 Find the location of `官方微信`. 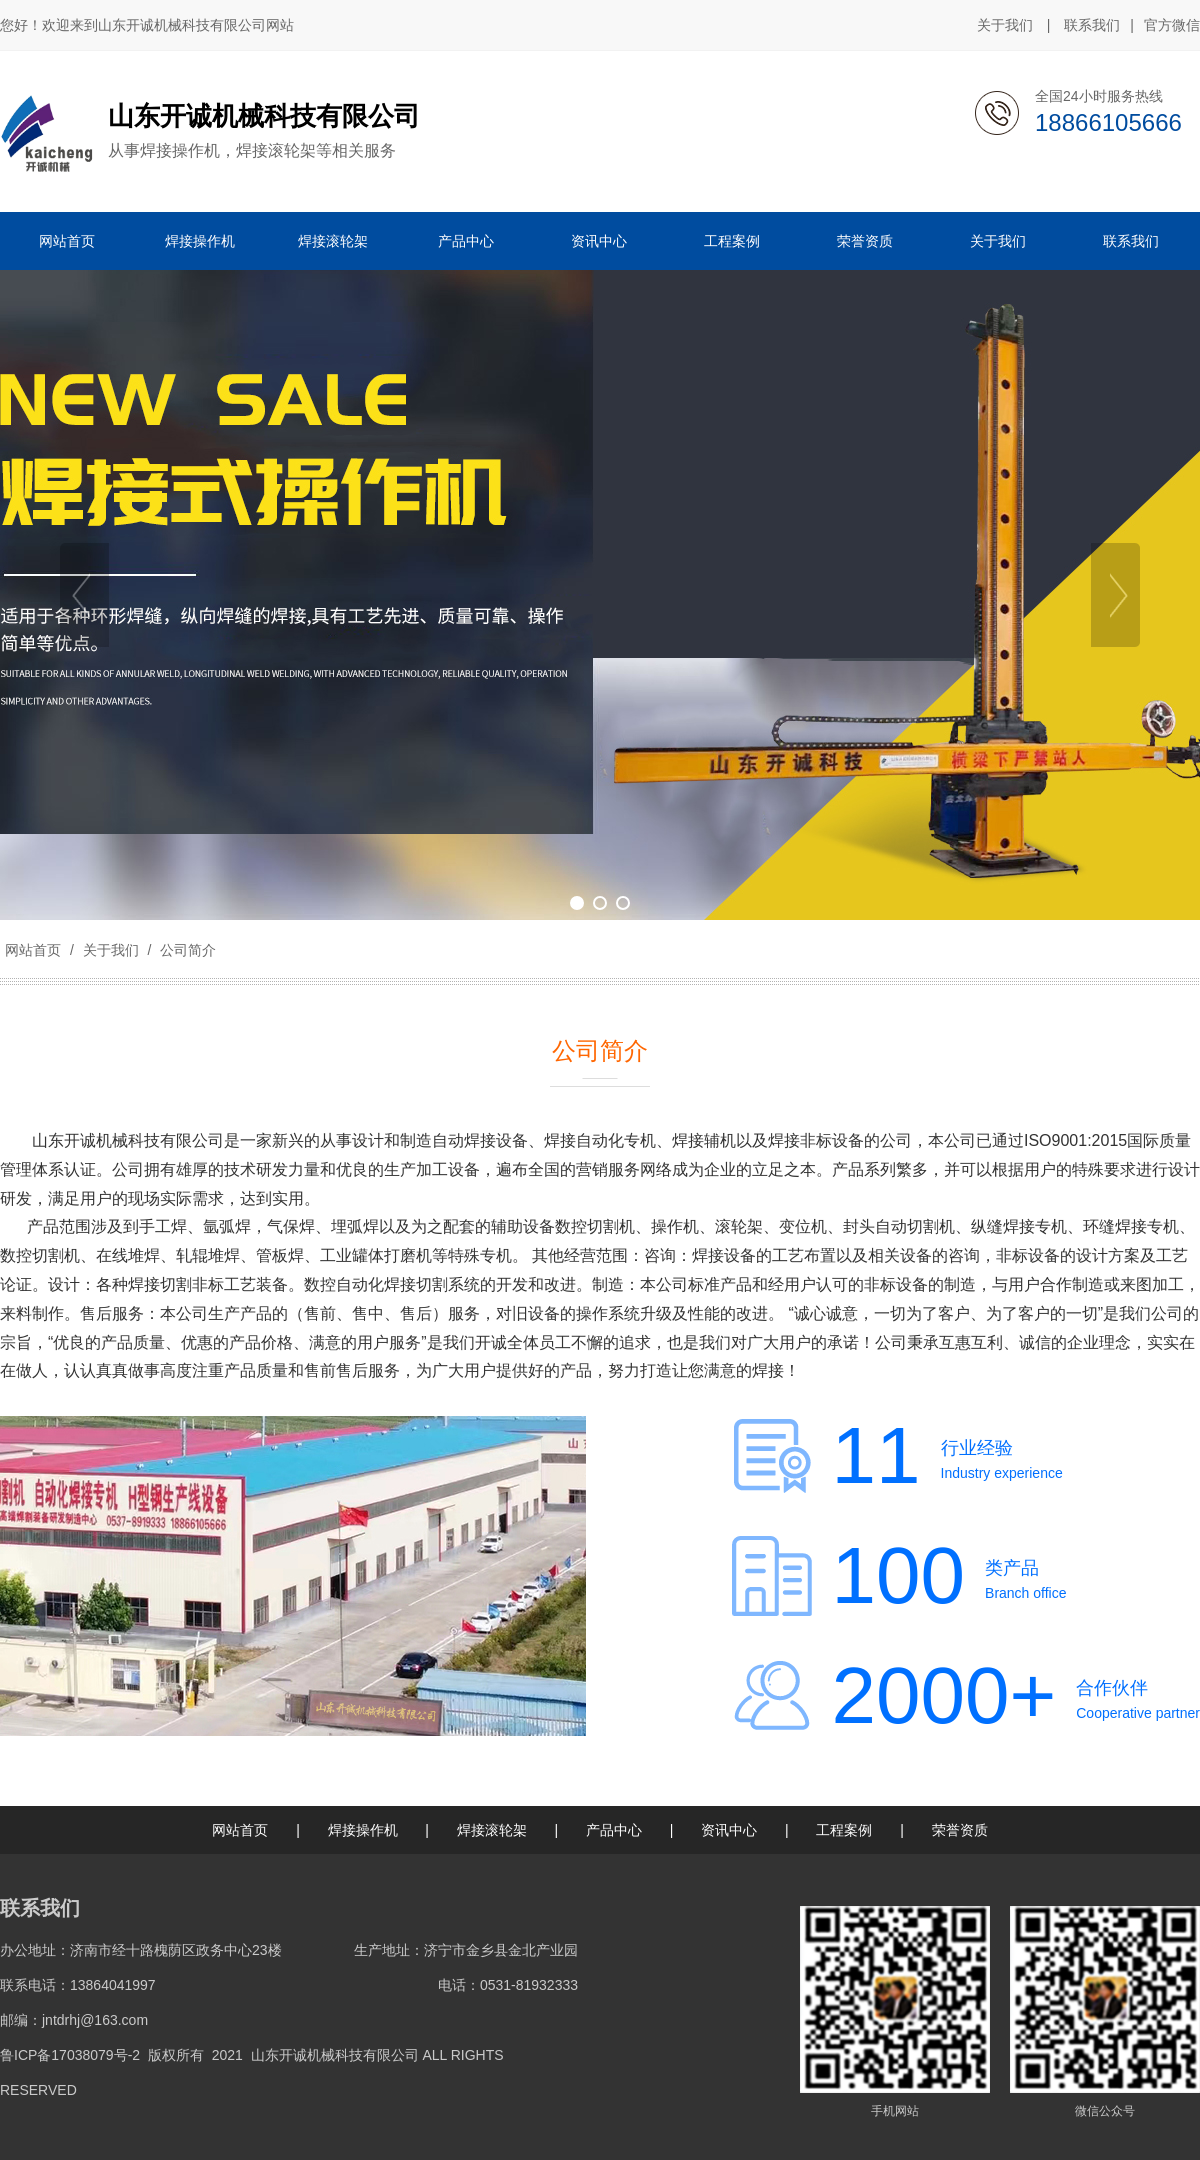

官方微信 is located at coordinates (1172, 26).